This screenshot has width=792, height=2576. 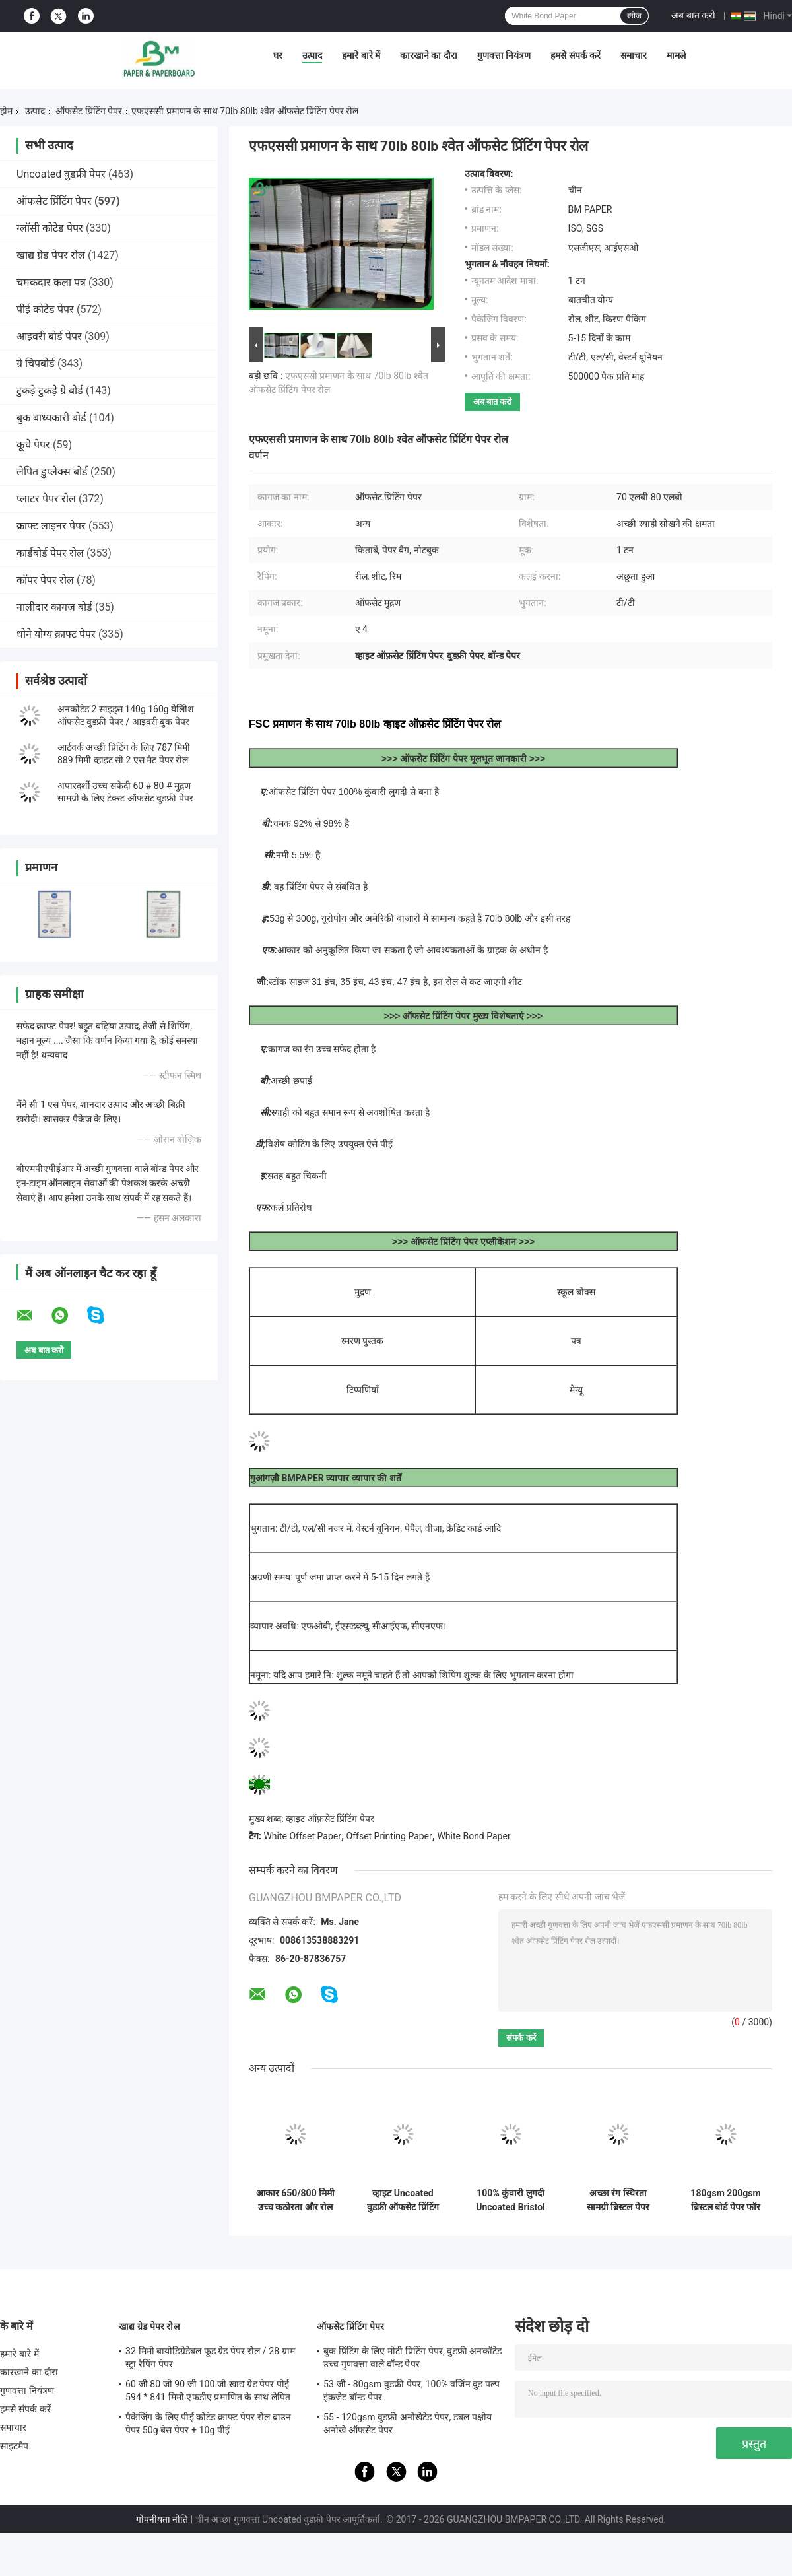 I want to click on घर, so click(x=277, y=55).